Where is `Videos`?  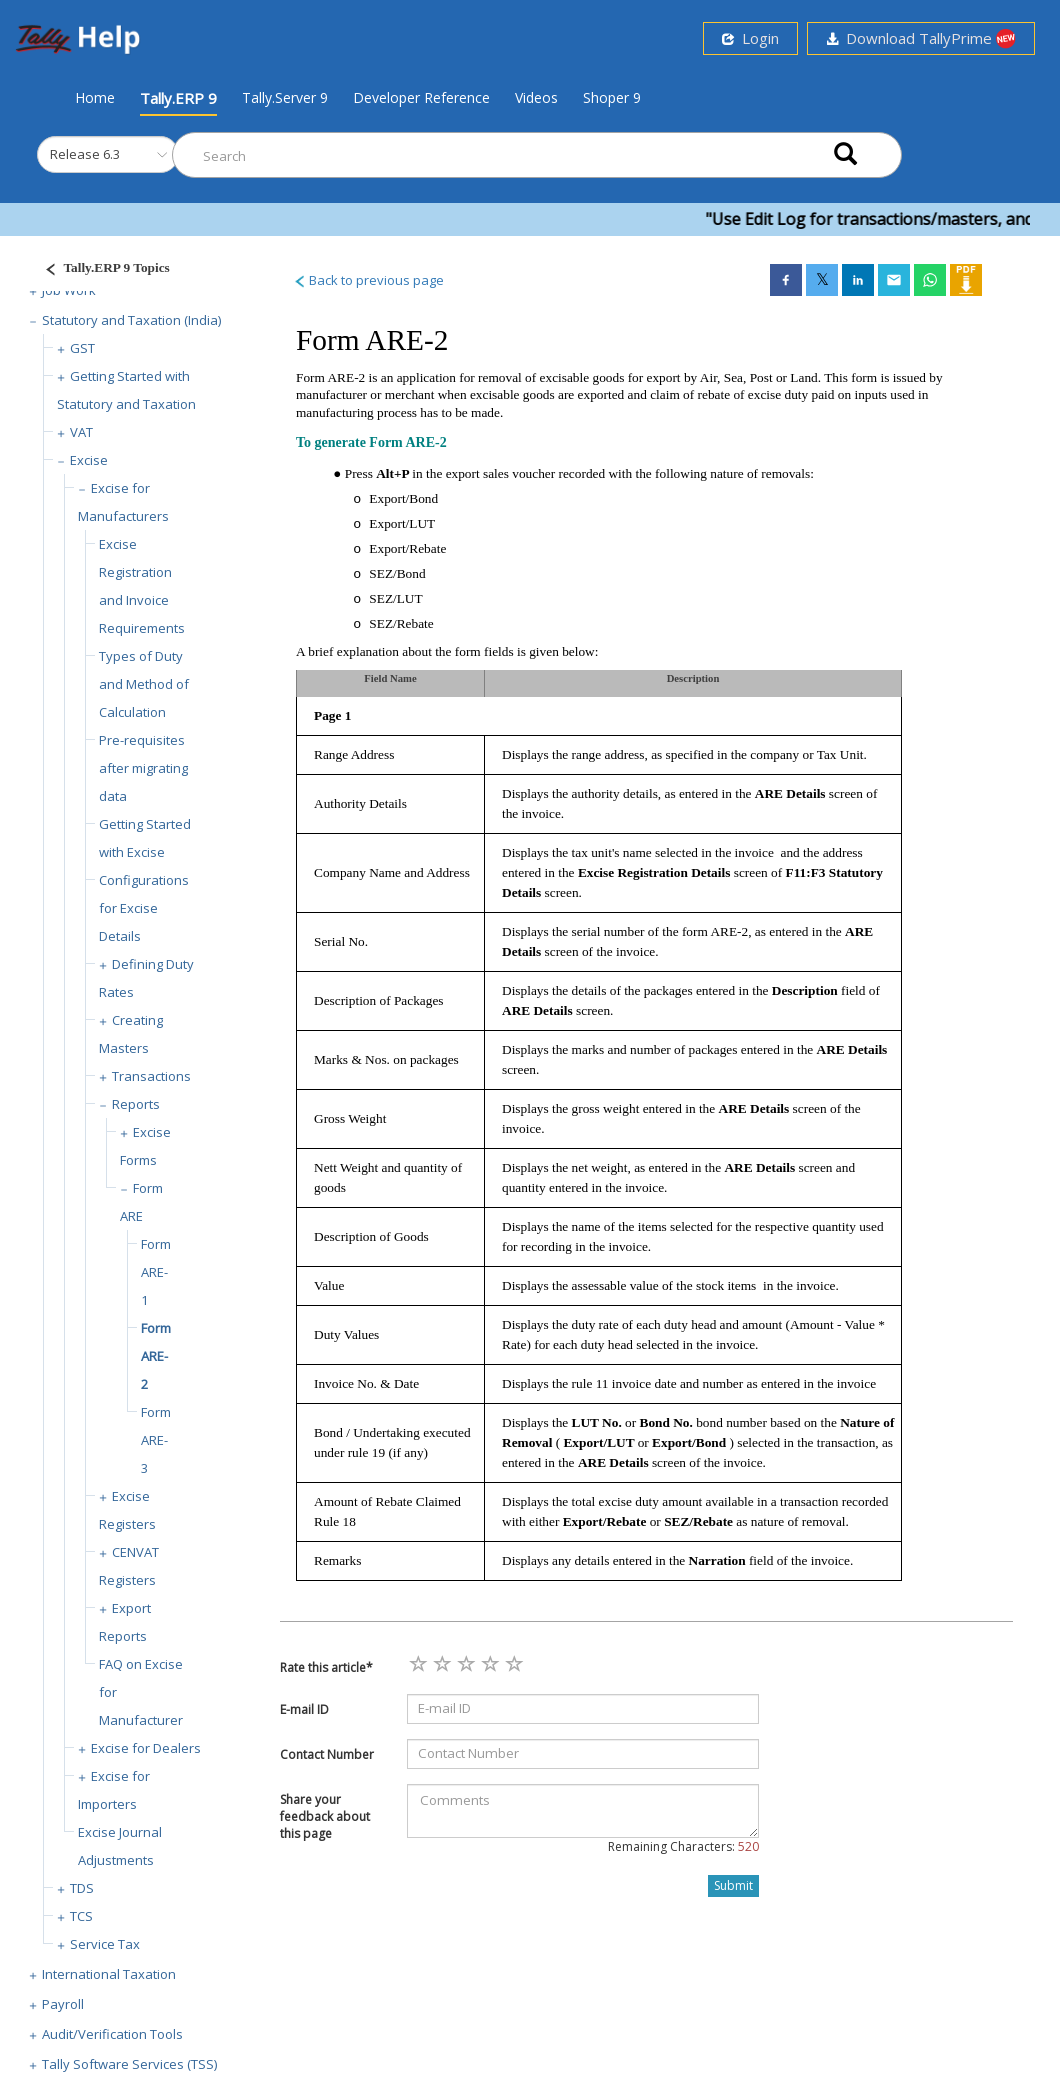
Videos is located at coordinates (536, 97).